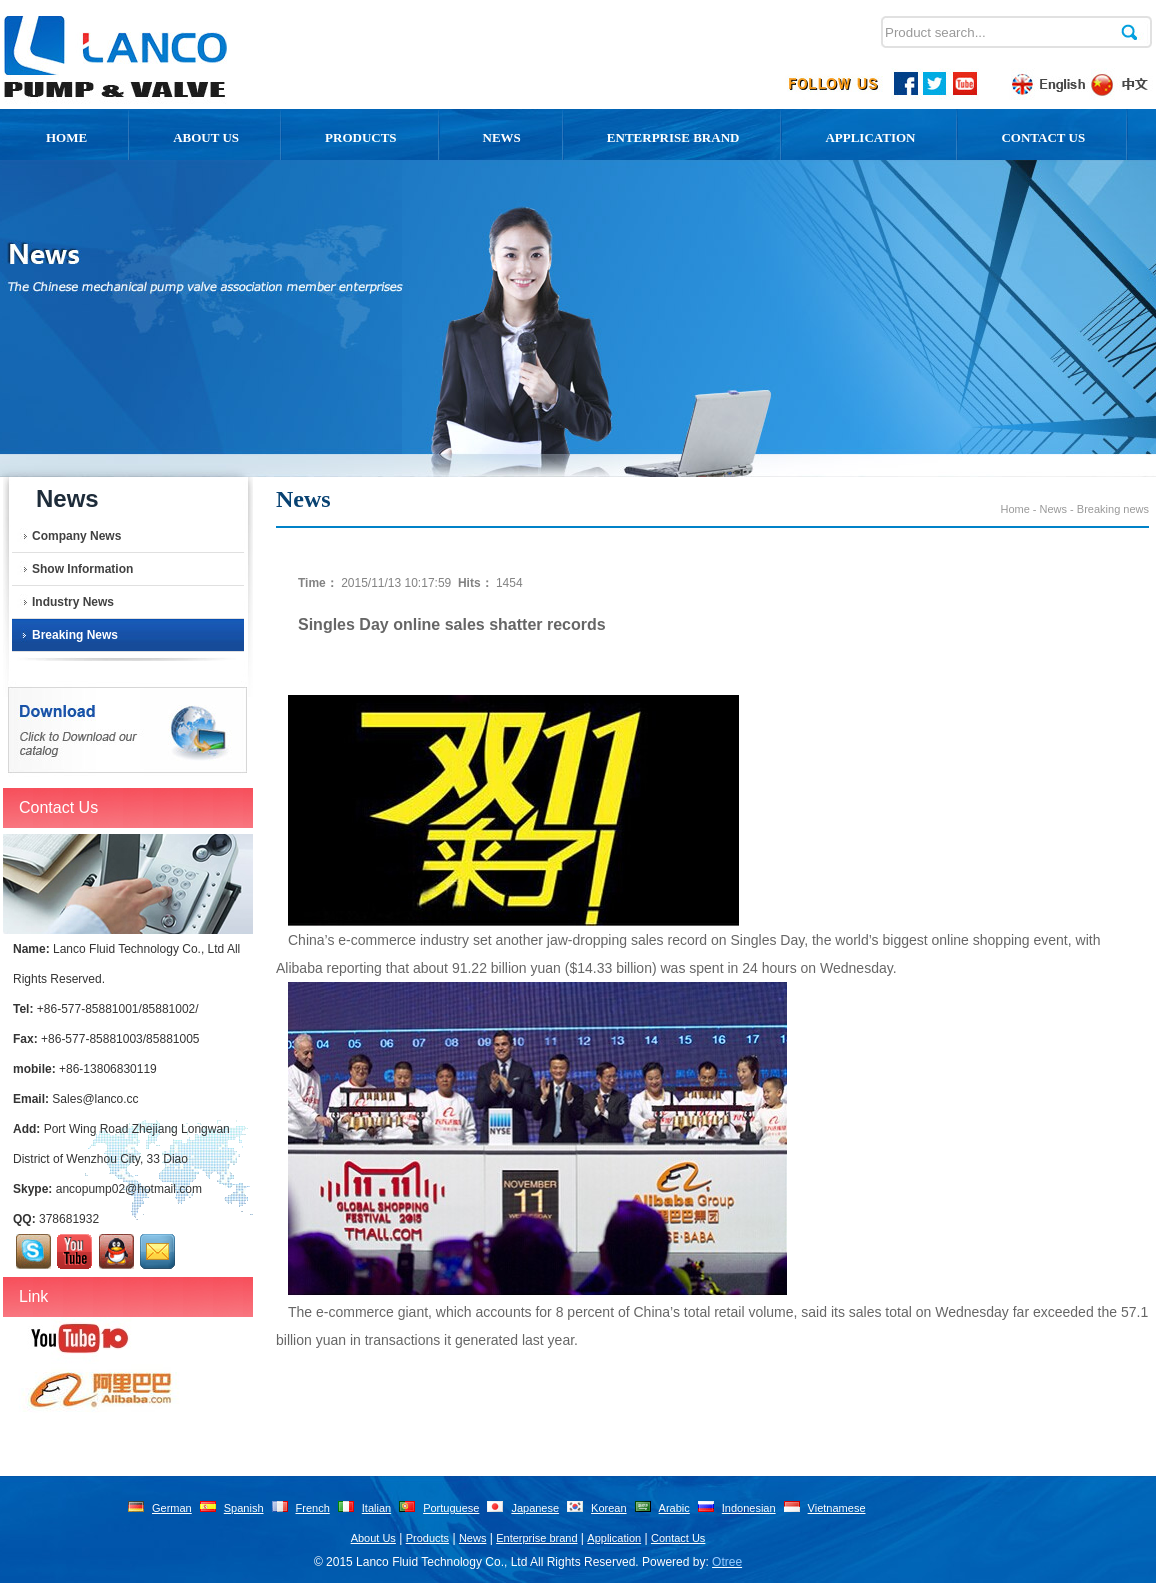  Describe the element at coordinates (674, 1508) in the screenshot. I see `Arabic` at that location.